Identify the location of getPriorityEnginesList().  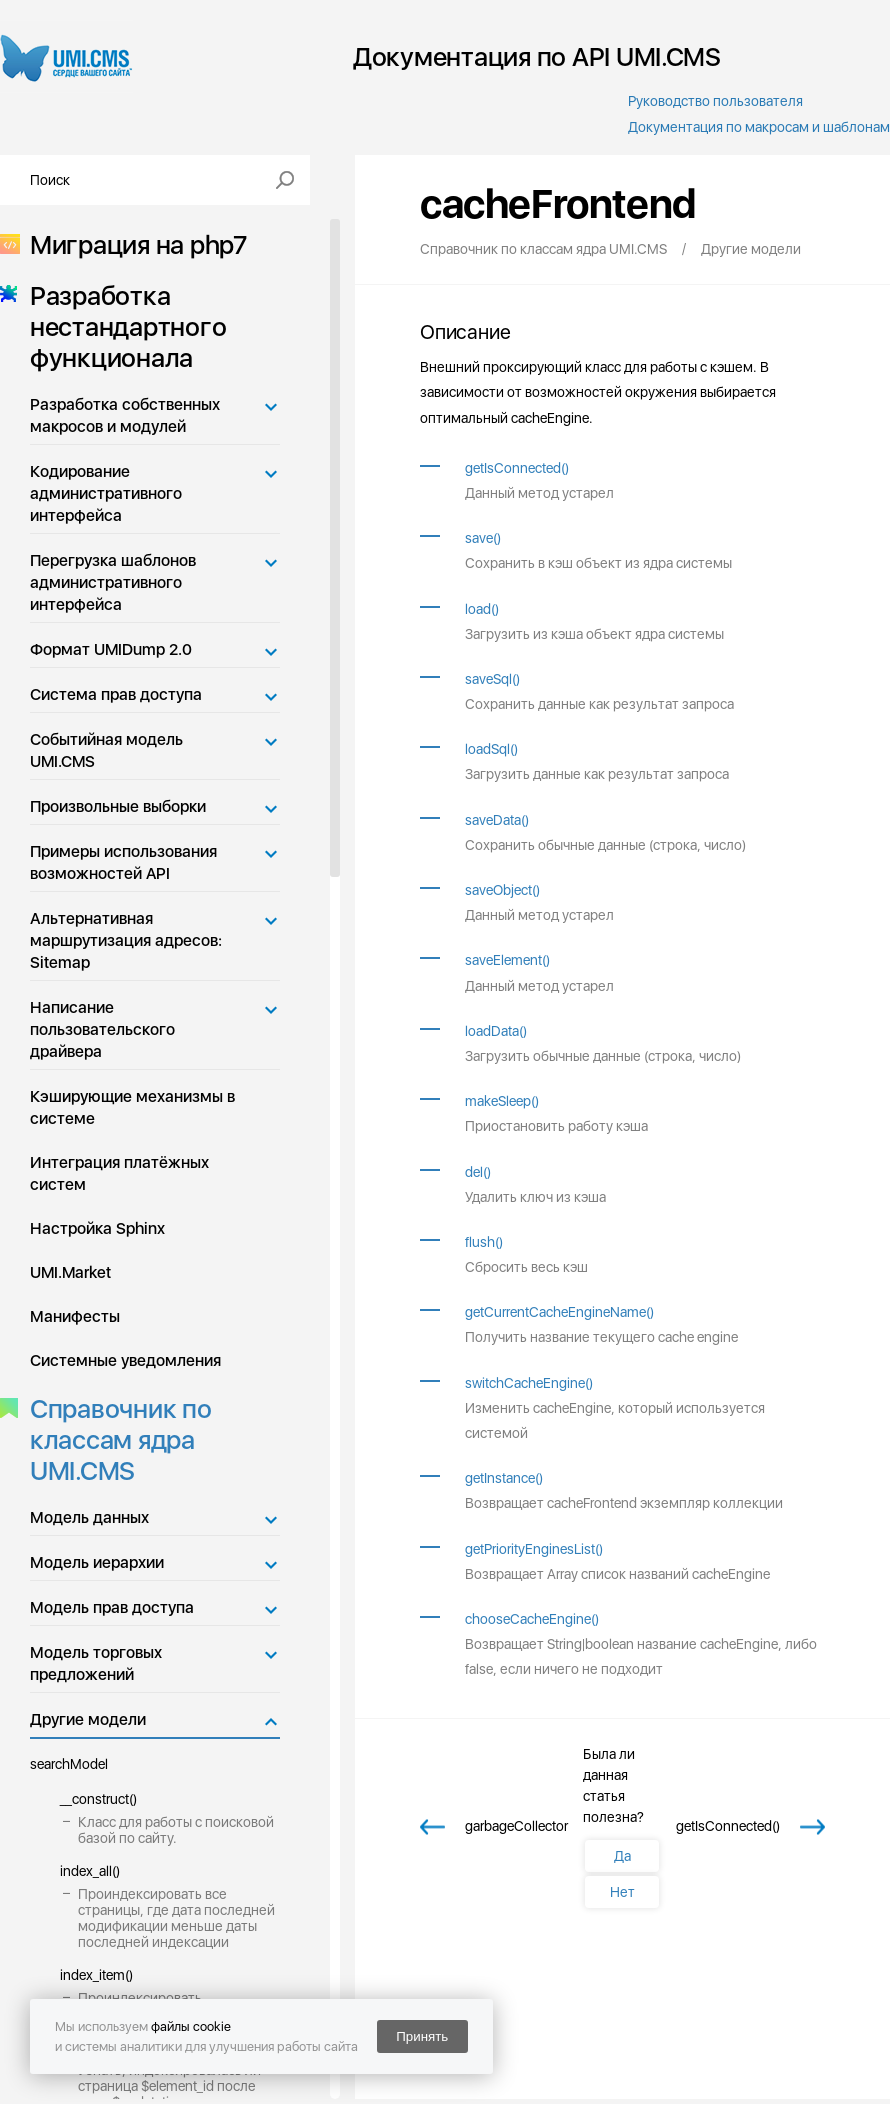
(534, 1549).